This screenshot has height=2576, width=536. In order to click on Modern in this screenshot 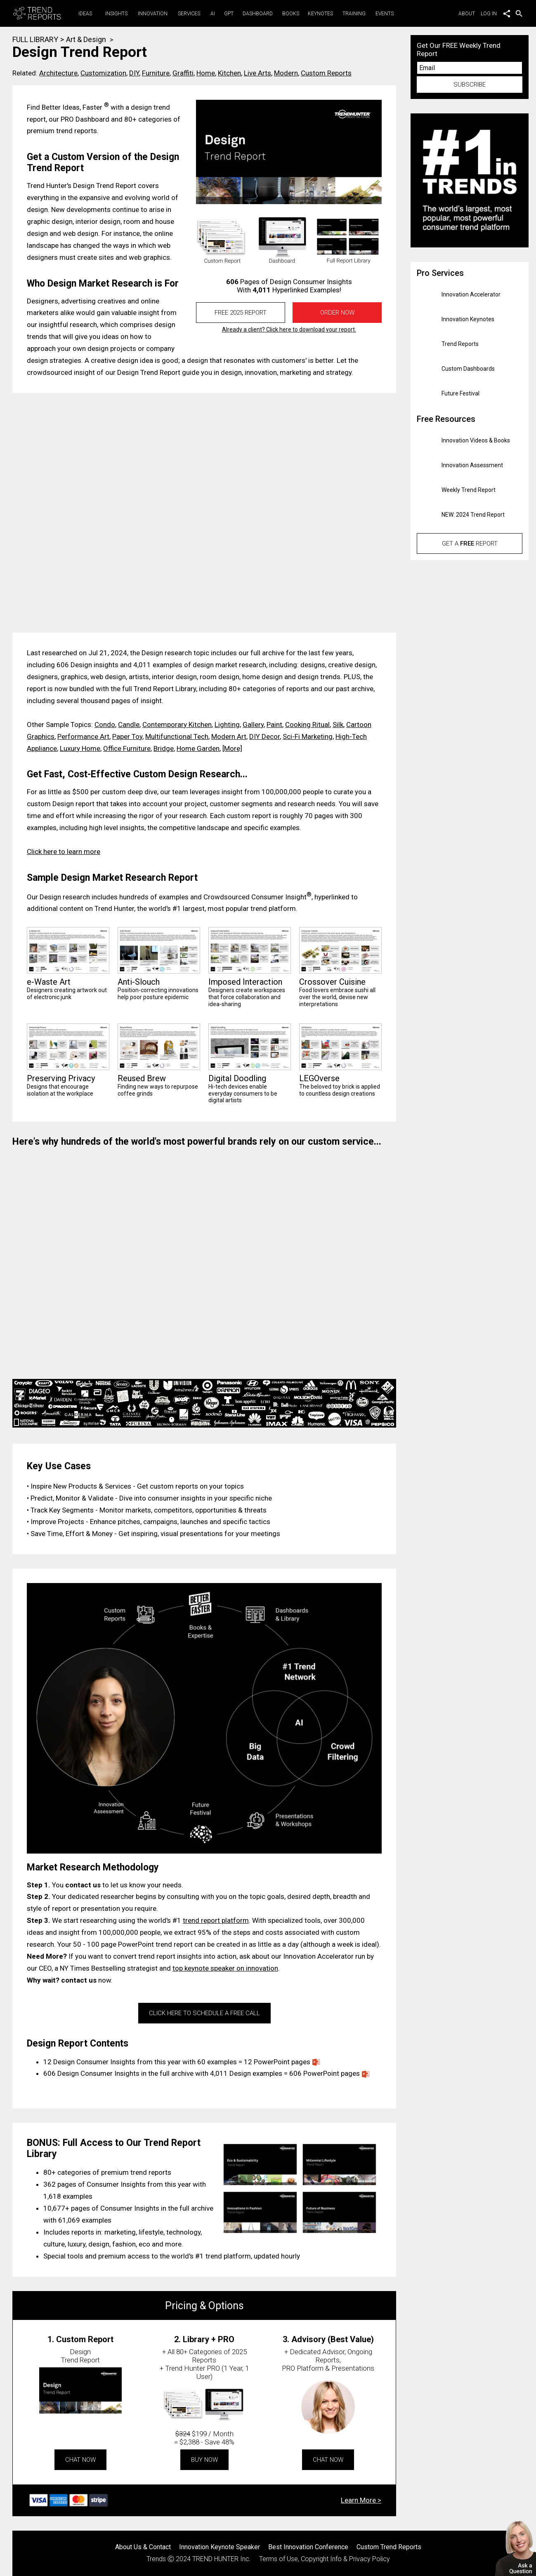, I will do `click(286, 73)`.